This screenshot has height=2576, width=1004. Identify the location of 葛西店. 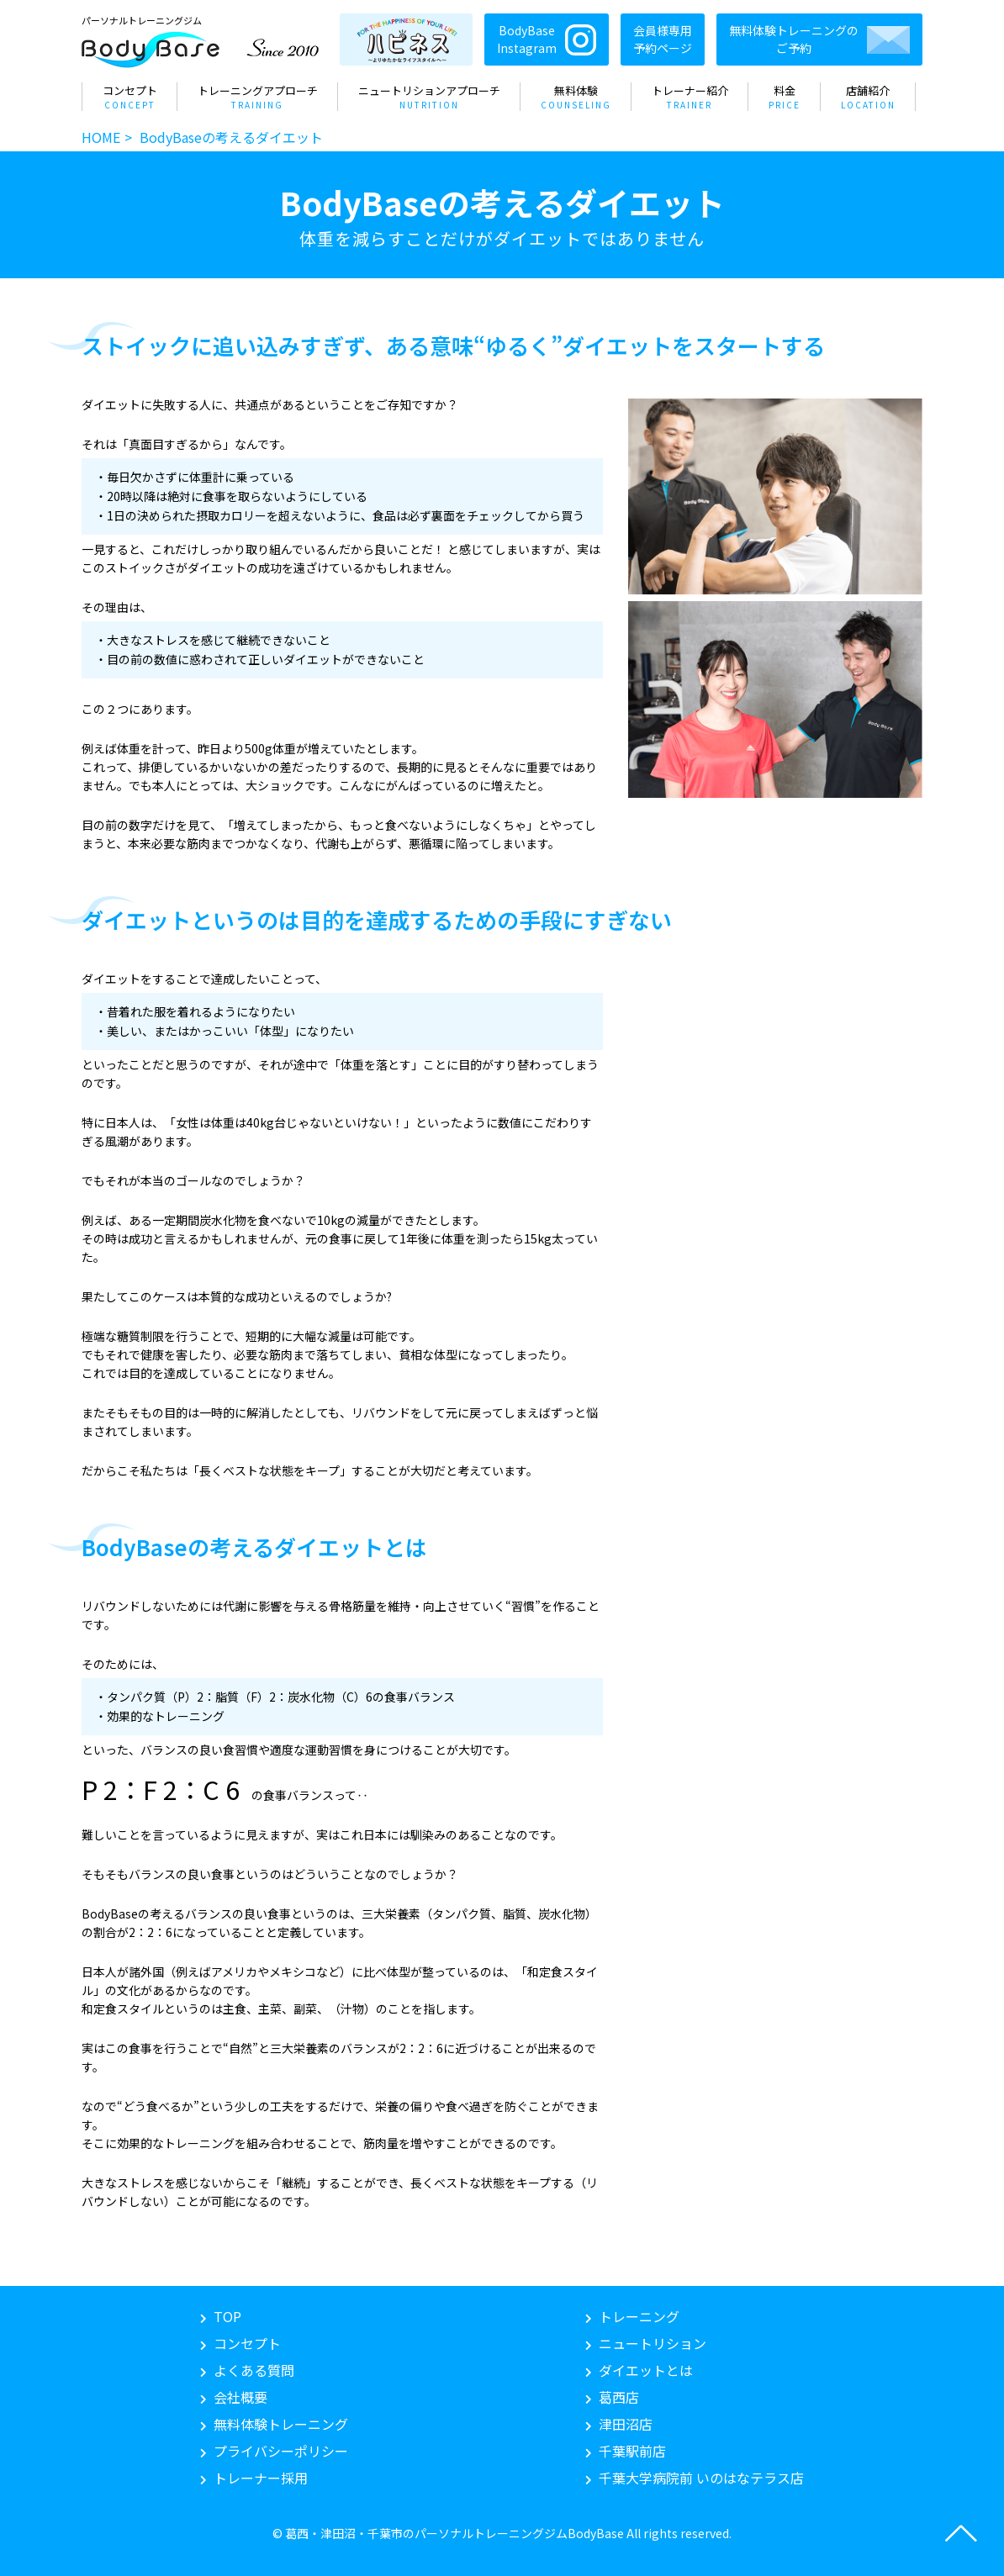
(619, 2397).